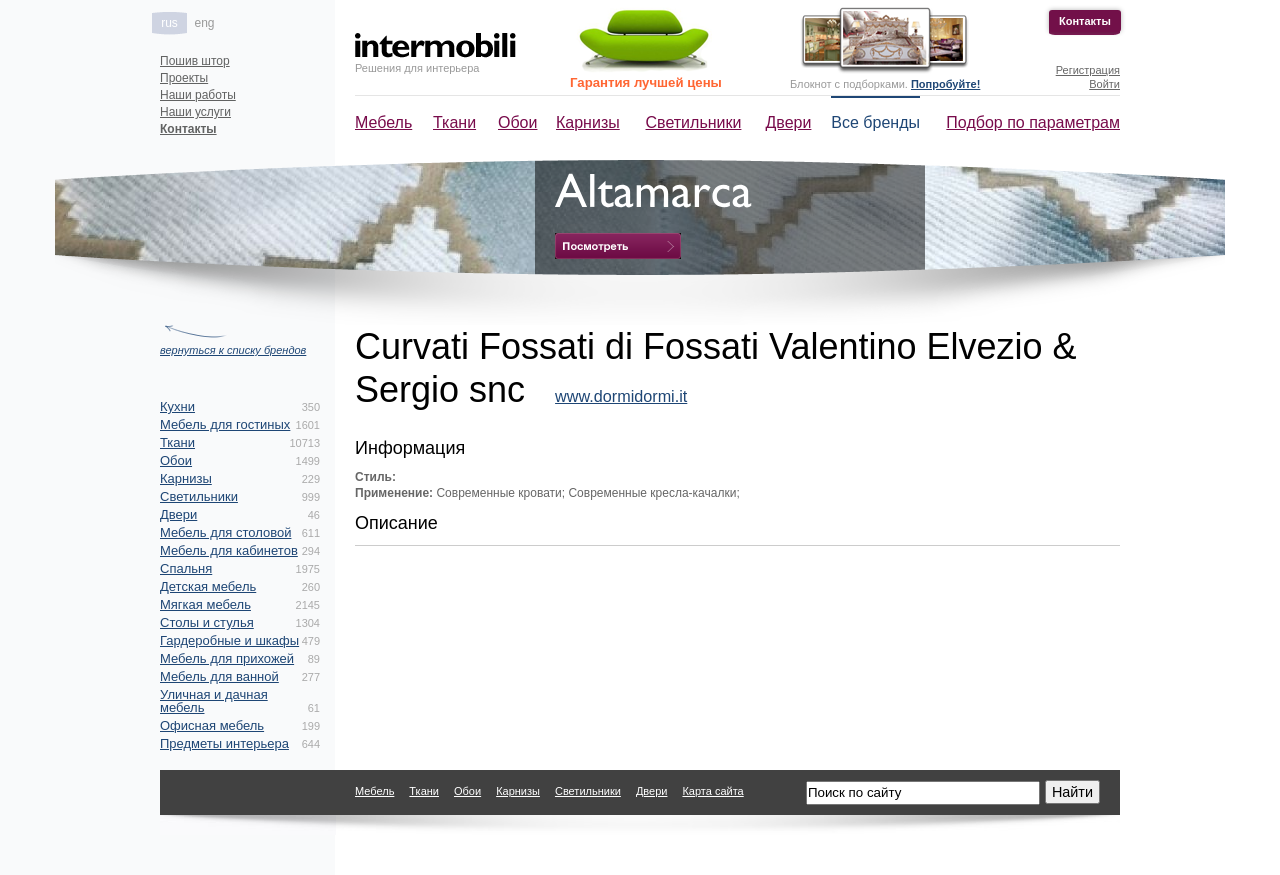 Image resolution: width=1280 pixels, height=875 pixels. I want to click on Столы и стулья, so click(207, 622).